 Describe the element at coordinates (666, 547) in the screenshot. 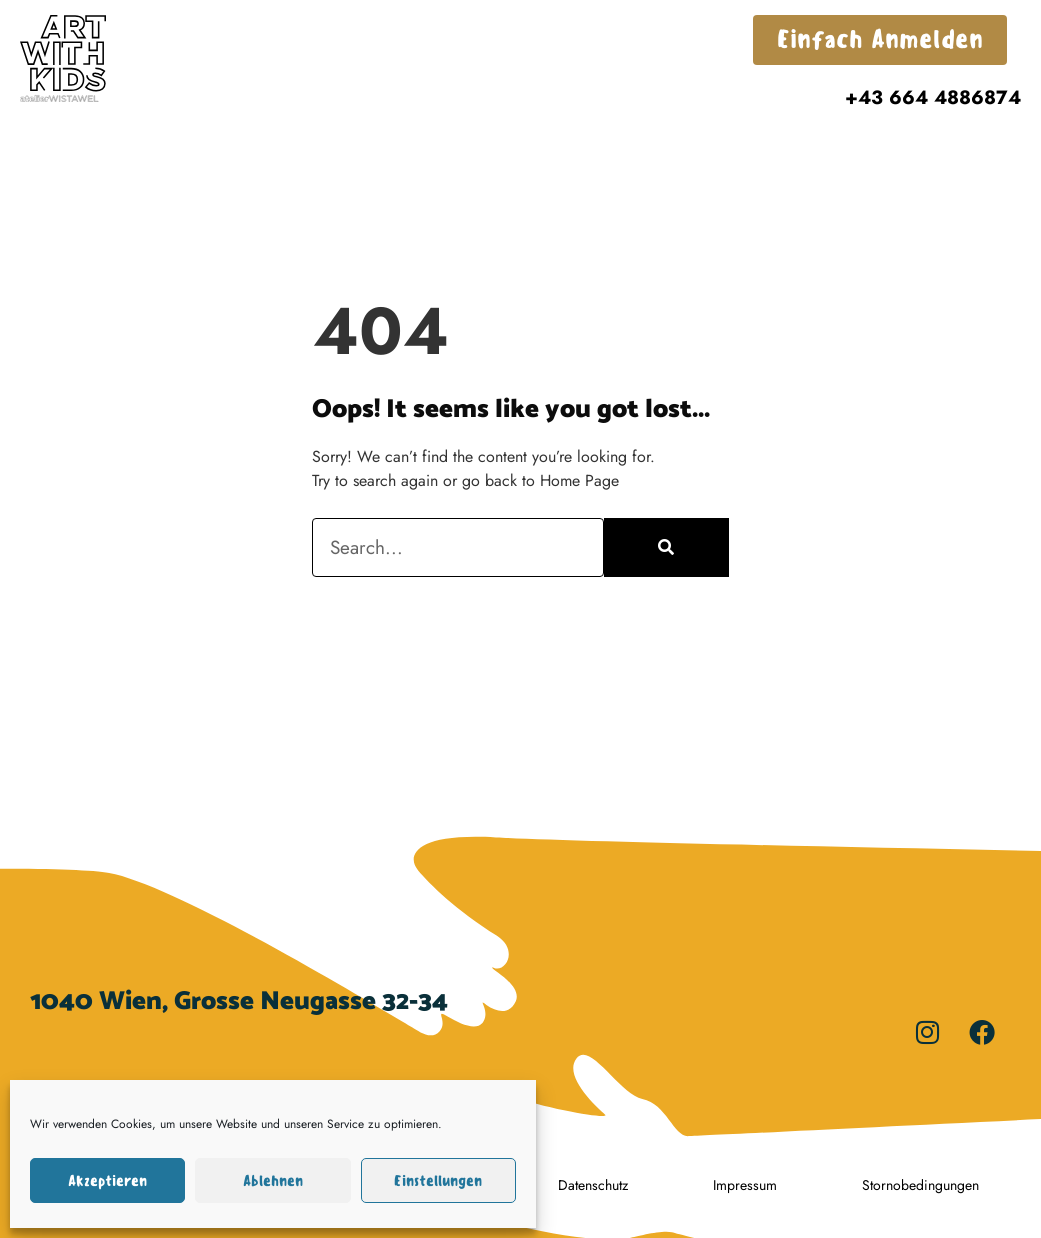

I see `[Search]` at that location.